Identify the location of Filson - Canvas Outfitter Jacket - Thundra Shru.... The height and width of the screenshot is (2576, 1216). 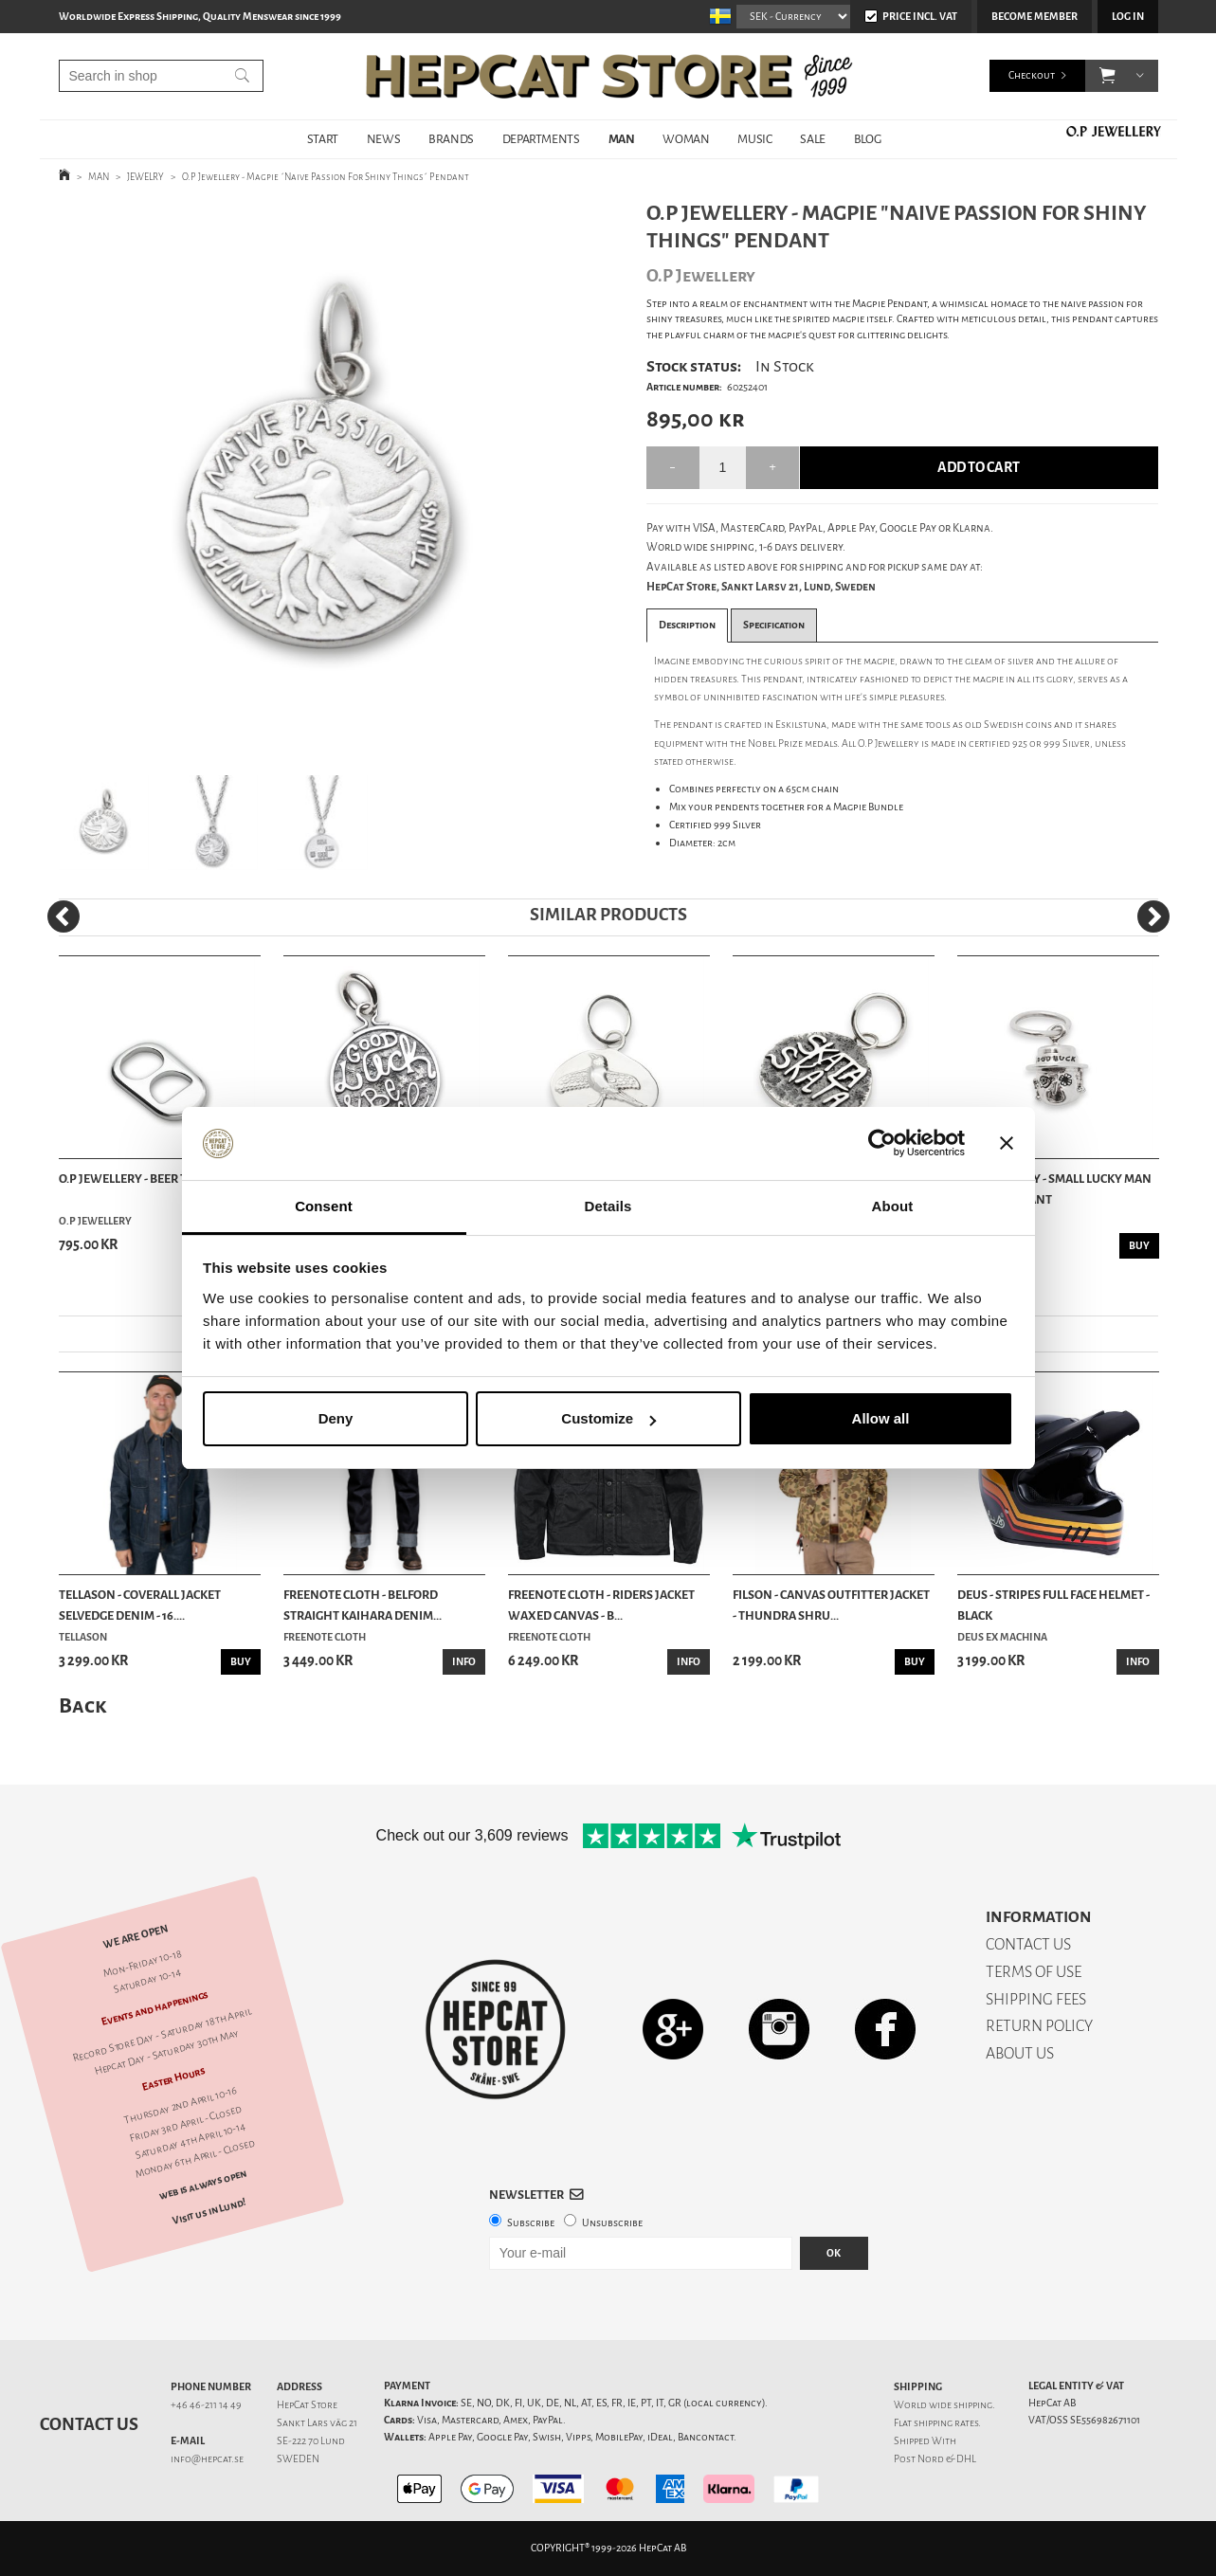
(831, 1605).